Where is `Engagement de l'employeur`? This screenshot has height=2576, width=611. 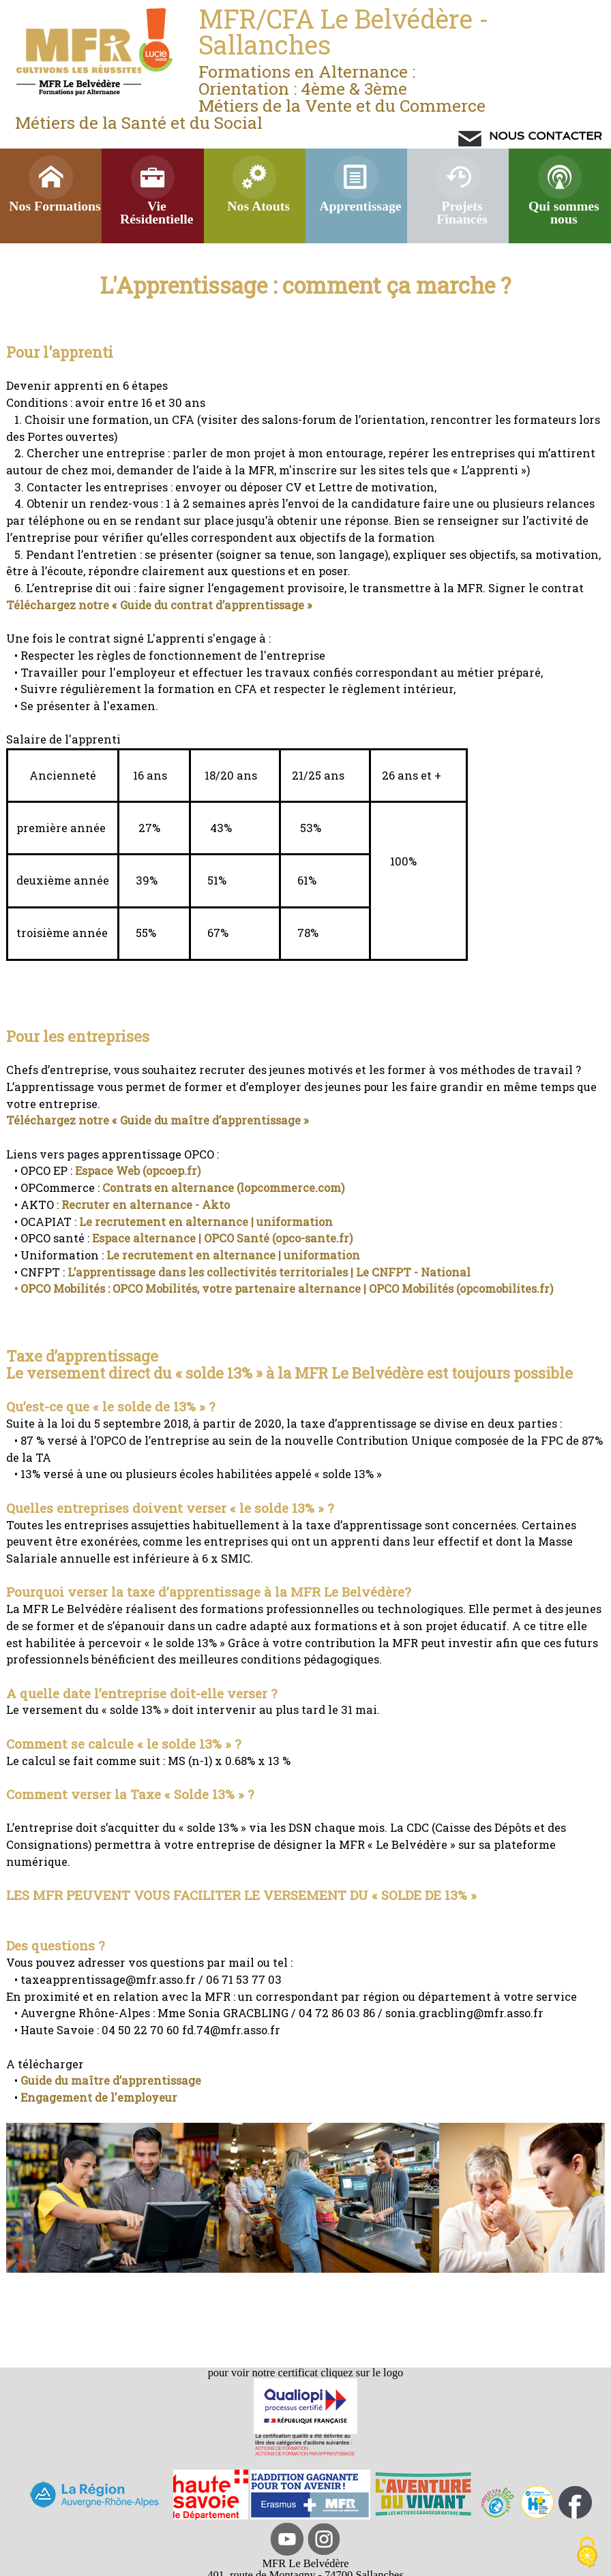
Engagement de l'employeur is located at coordinates (98, 2097).